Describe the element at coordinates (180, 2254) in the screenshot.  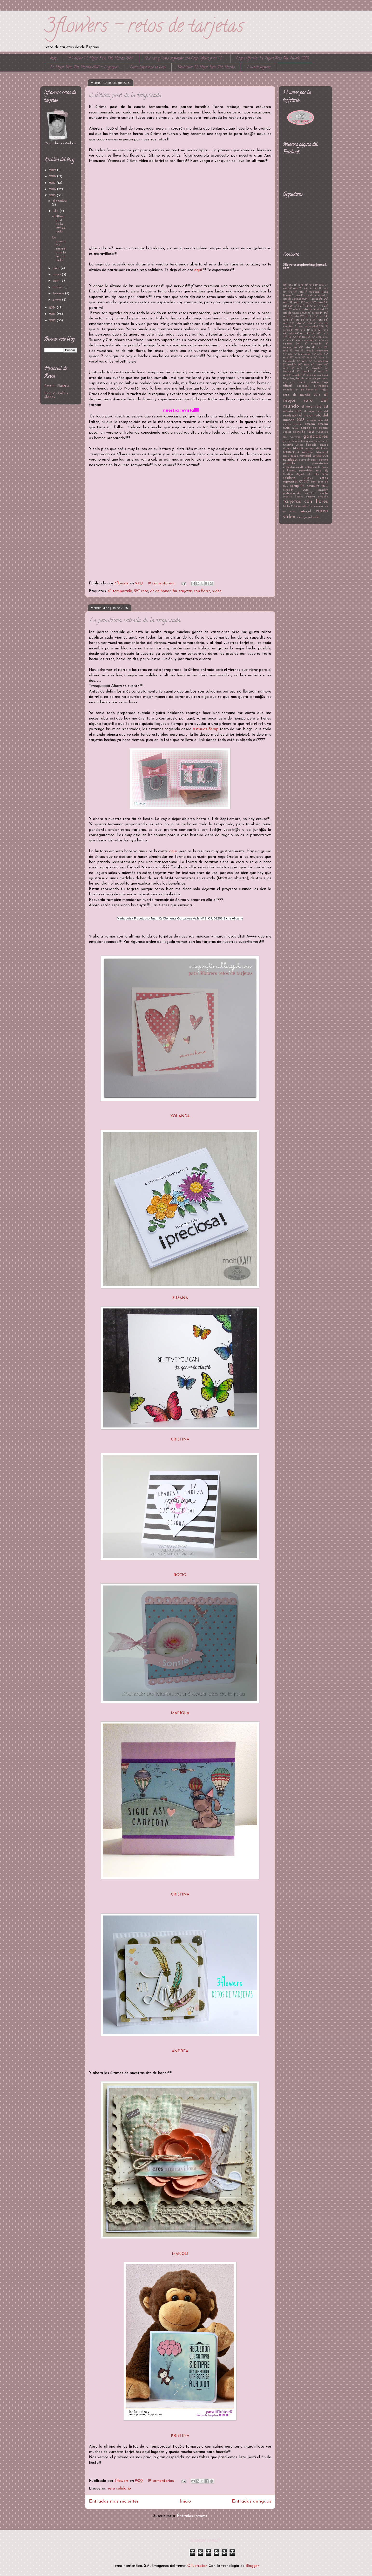
I see `MANOLI` at that location.